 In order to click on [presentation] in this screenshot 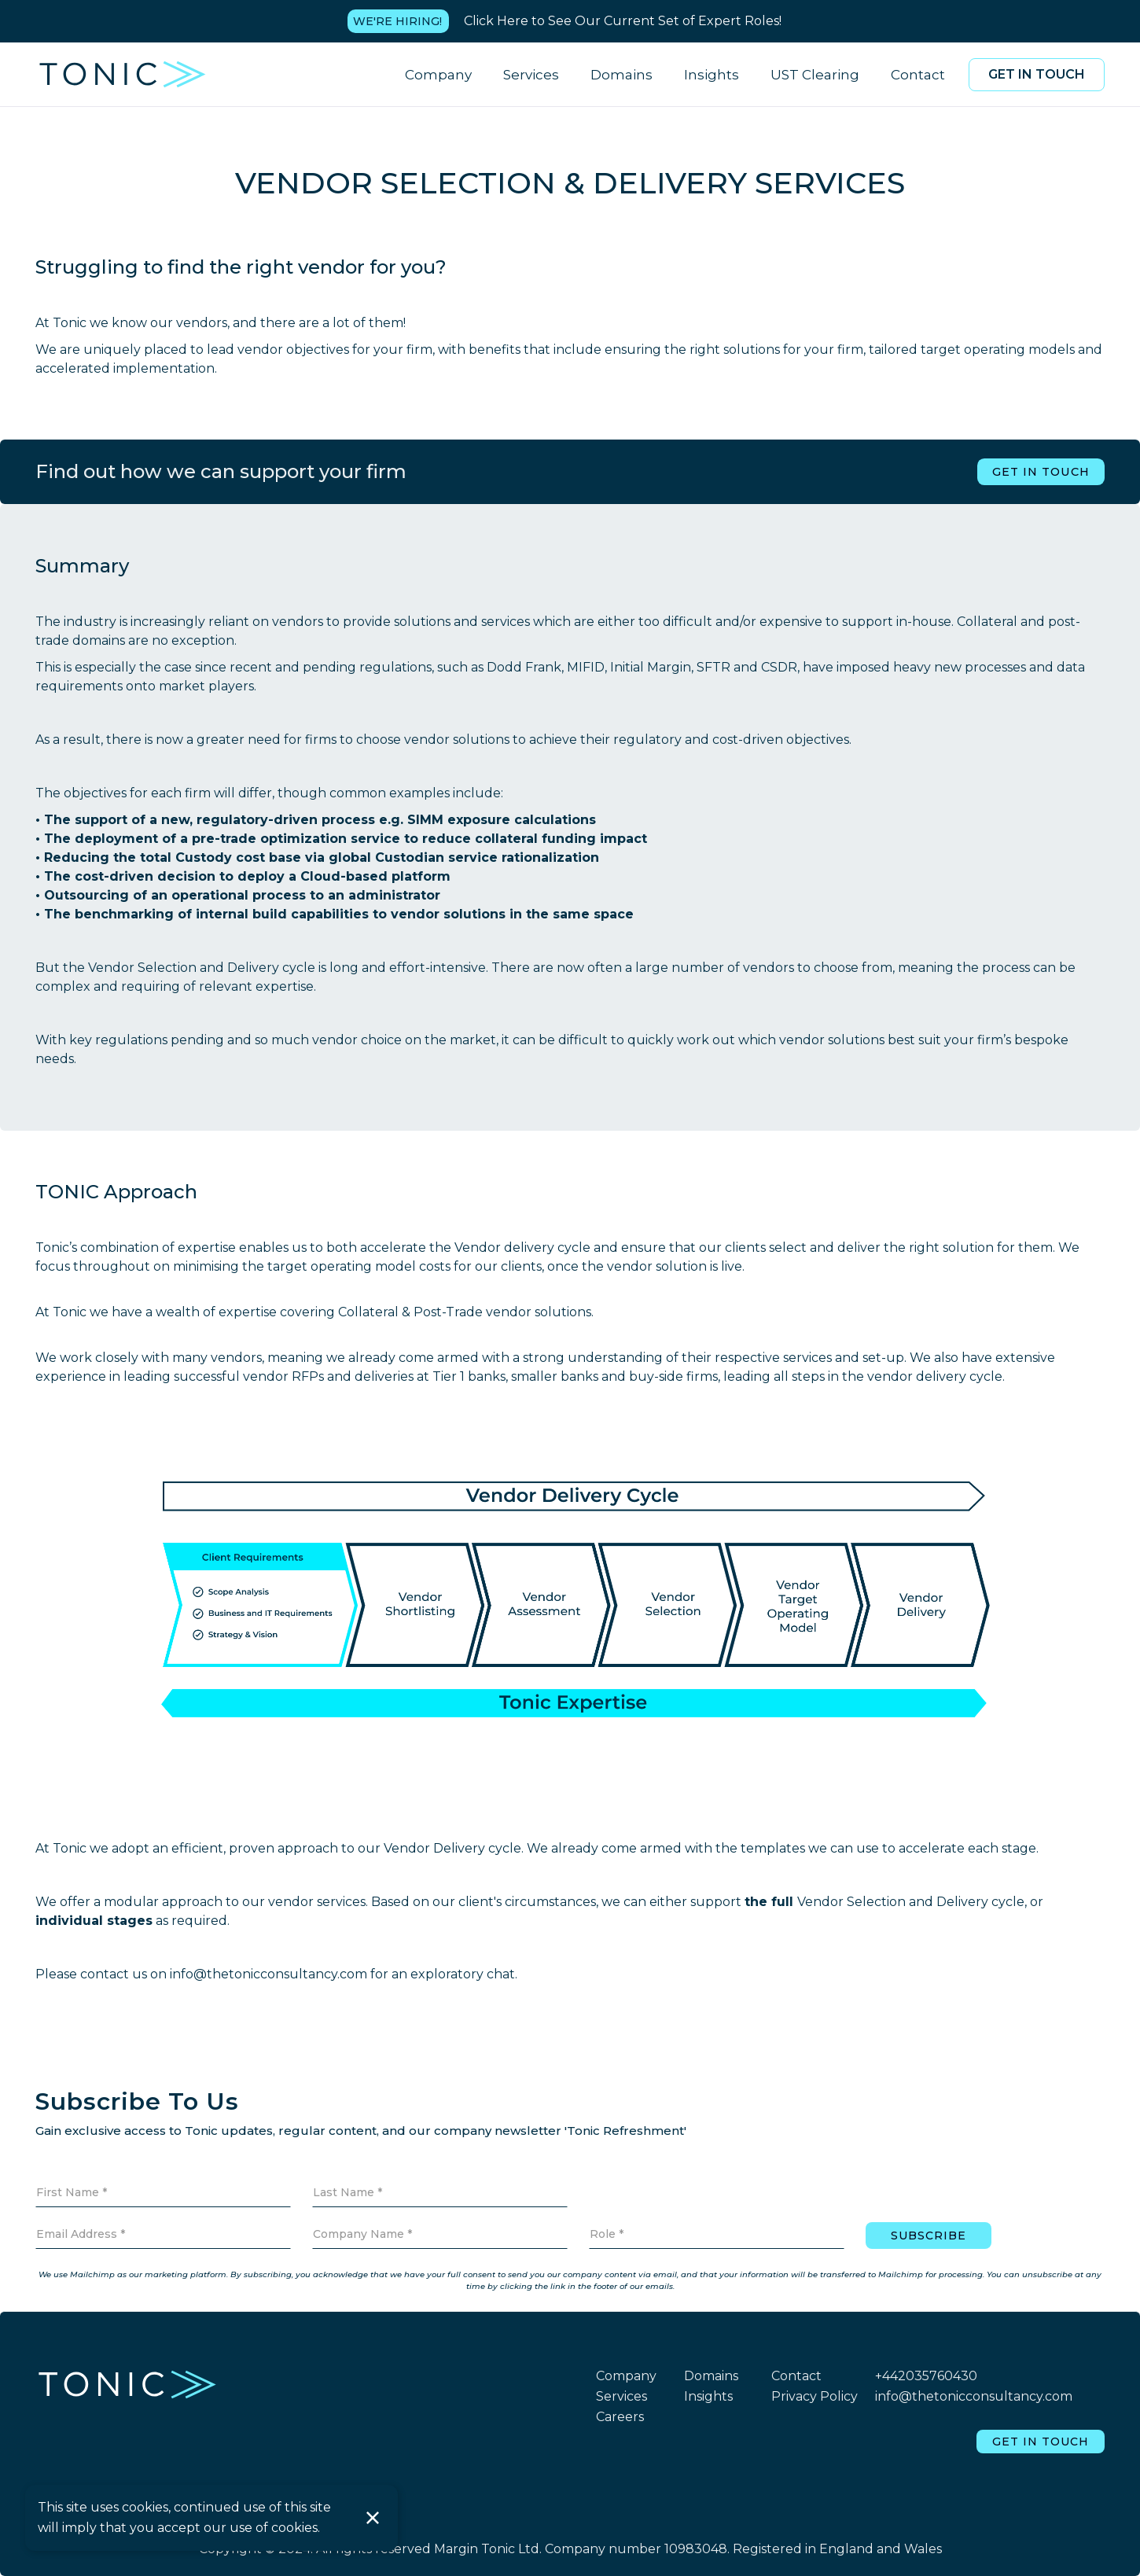, I will do `click(985, 2185)`.